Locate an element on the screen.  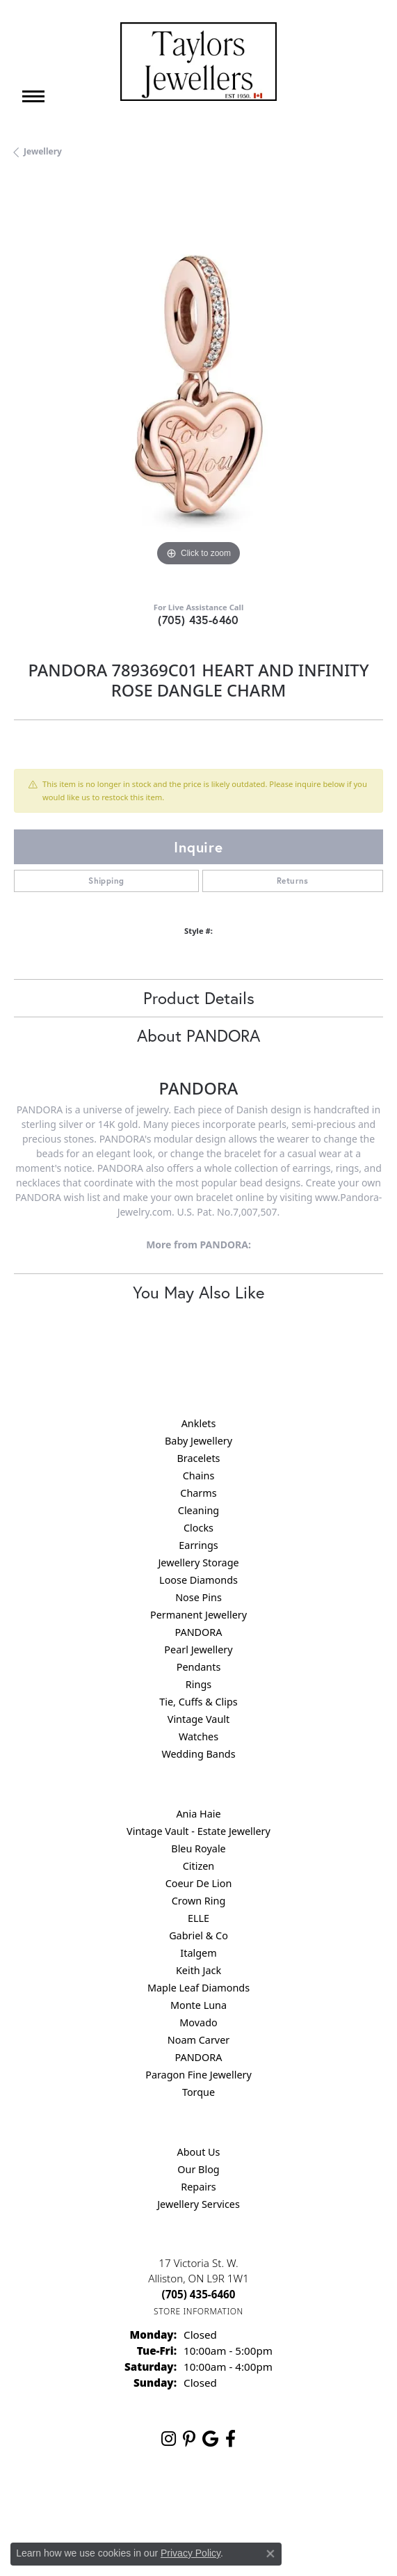
Permanent Jewellery [menuitem] is located at coordinates (198, 1614).